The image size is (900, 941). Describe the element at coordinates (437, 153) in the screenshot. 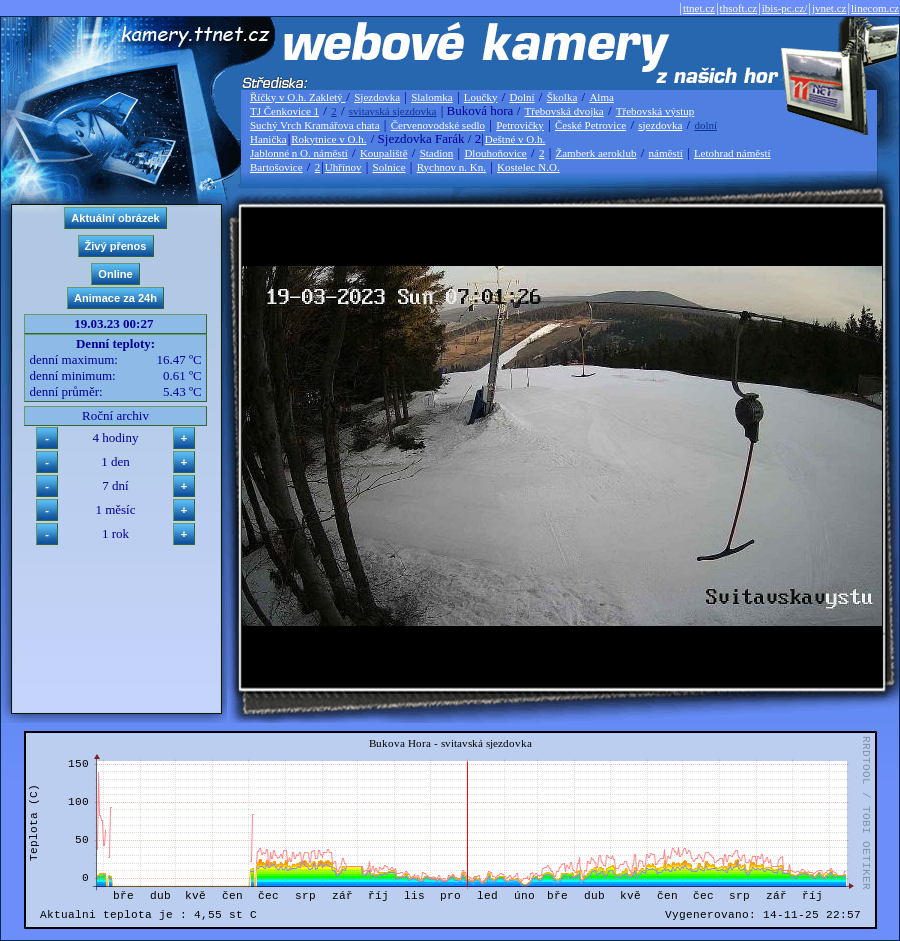

I see `Stadion` at that location.